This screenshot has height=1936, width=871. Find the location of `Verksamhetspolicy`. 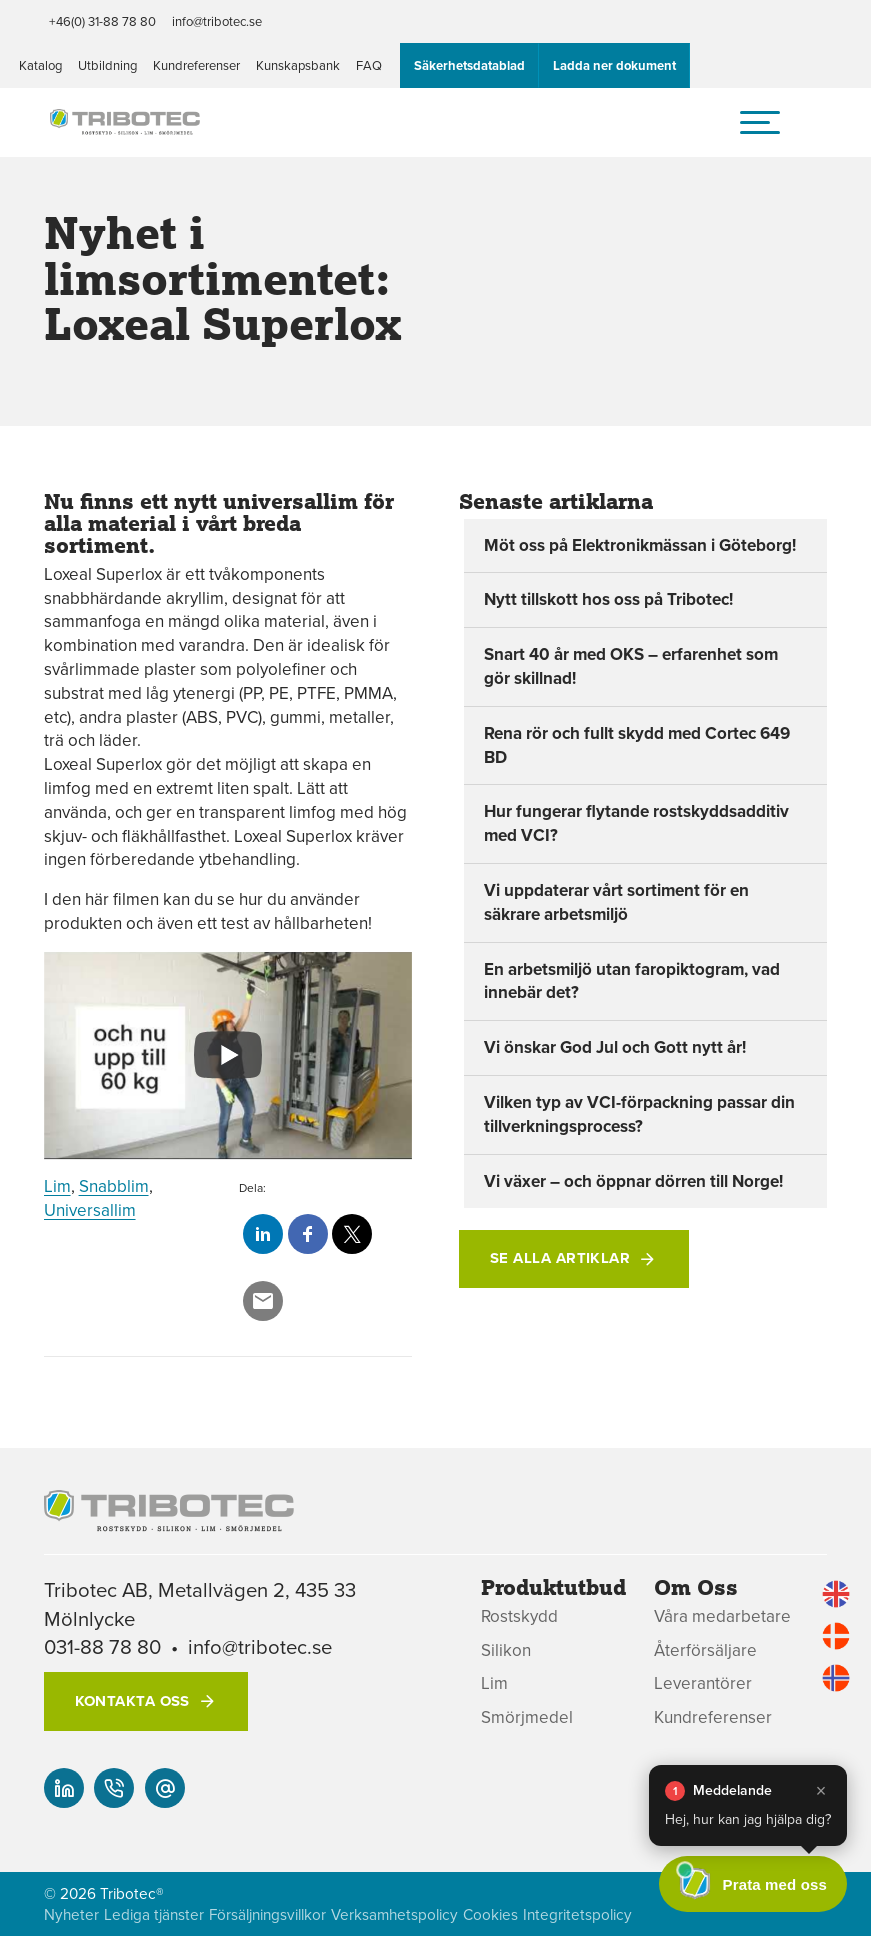

Verksamhetspolicy is located at coordinates (394, 1914).